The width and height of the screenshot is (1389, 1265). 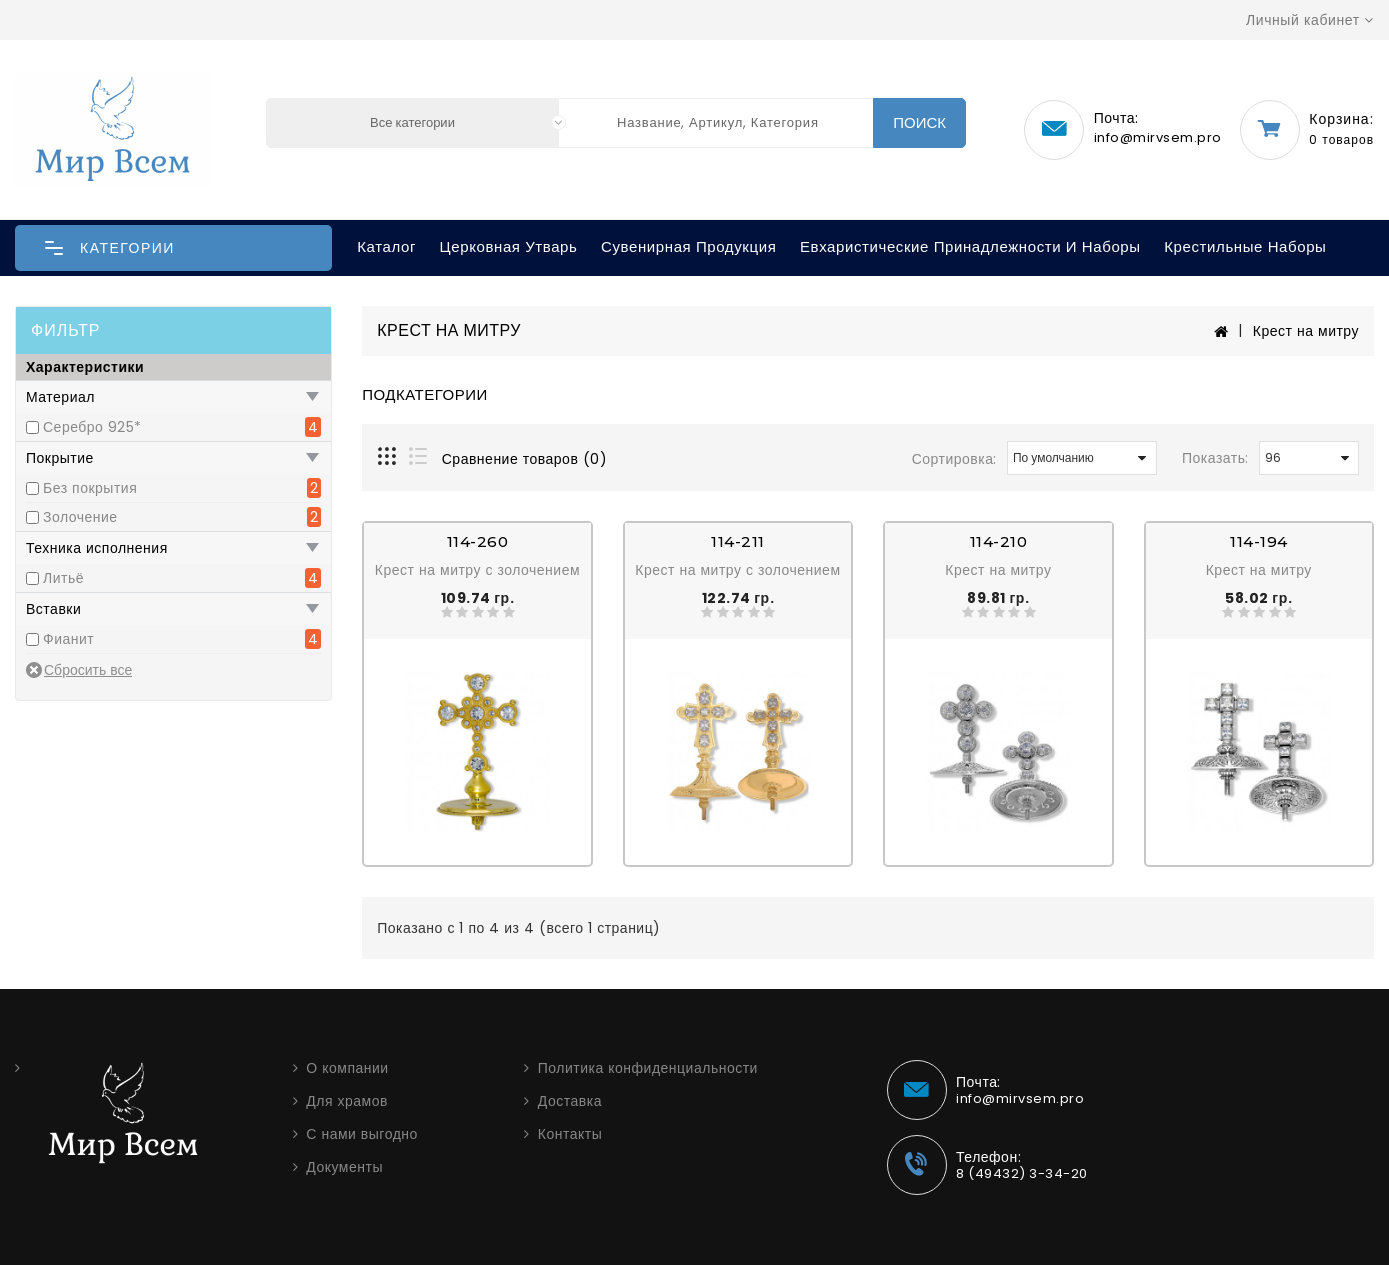 What do you see at coordinates (1245, 246) in the screenshot?
I see `Крестильные наборы` at bounding box center [1245, 246].